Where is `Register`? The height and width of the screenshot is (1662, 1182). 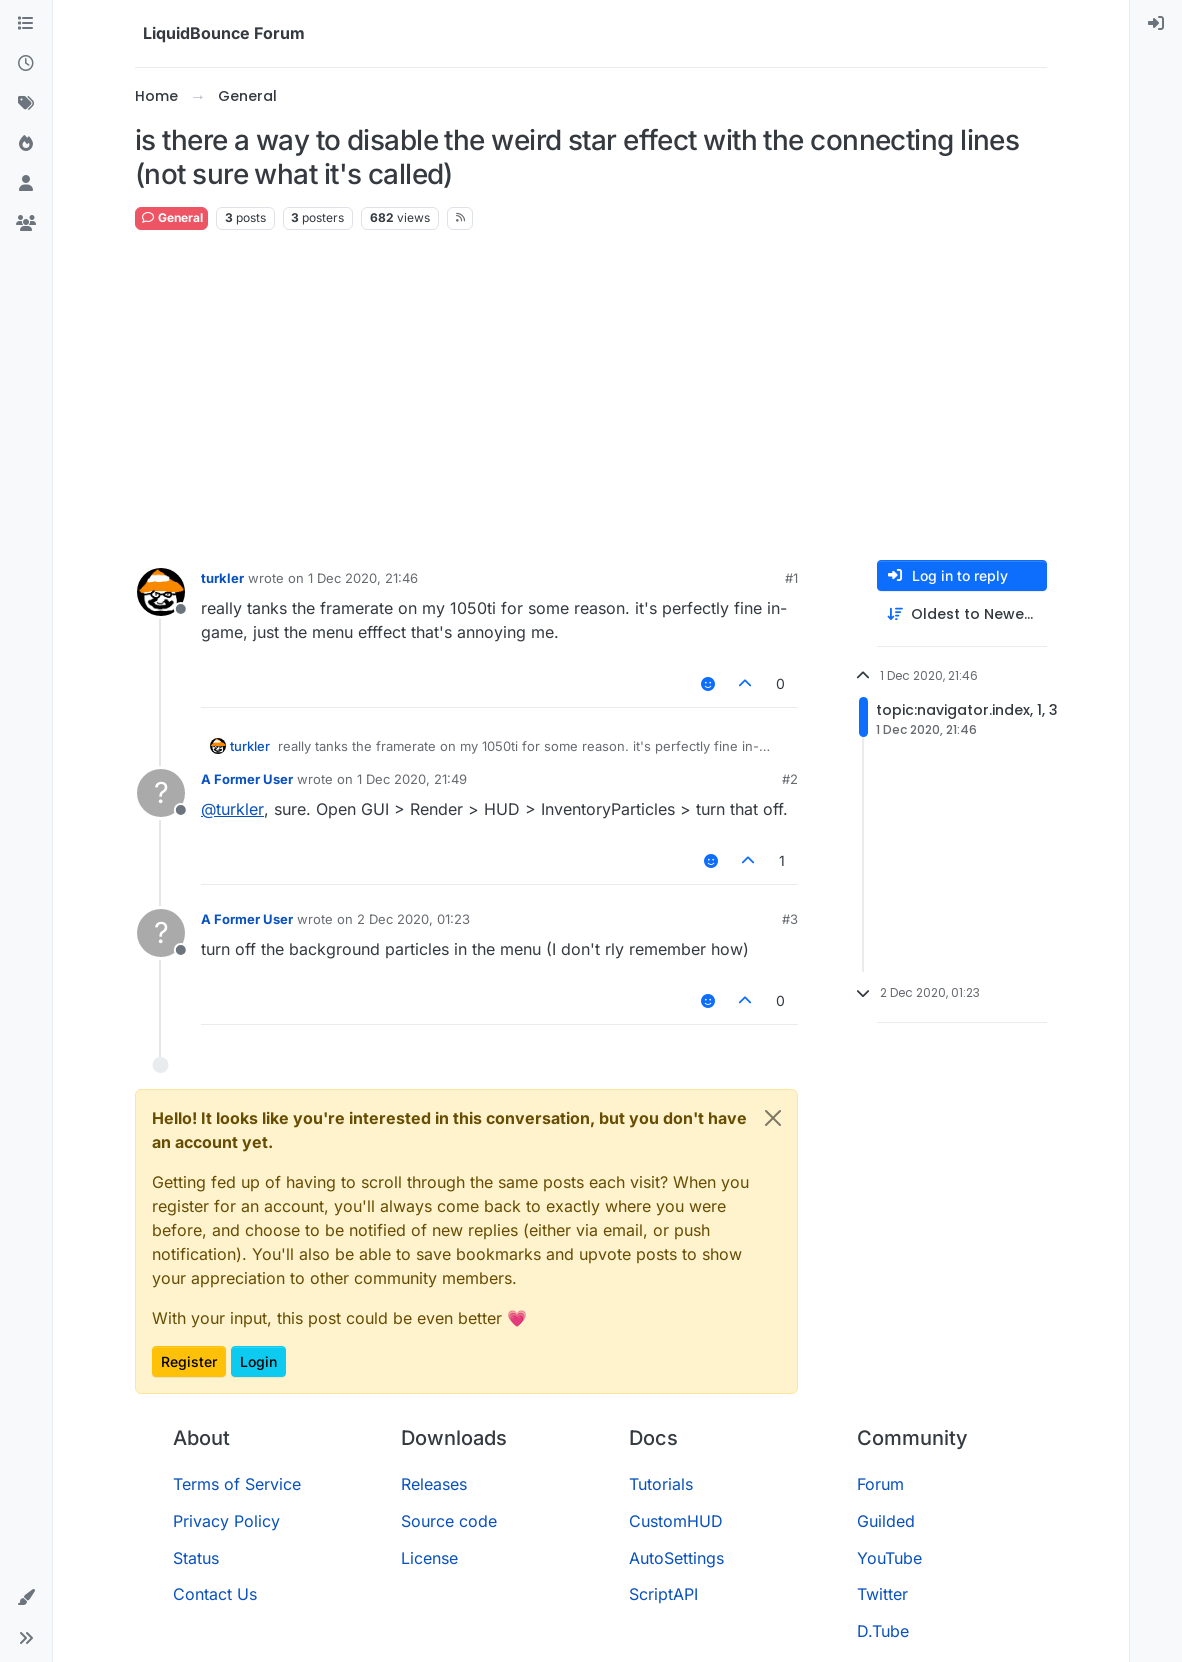 Register is located at coordinates (189, 1361).